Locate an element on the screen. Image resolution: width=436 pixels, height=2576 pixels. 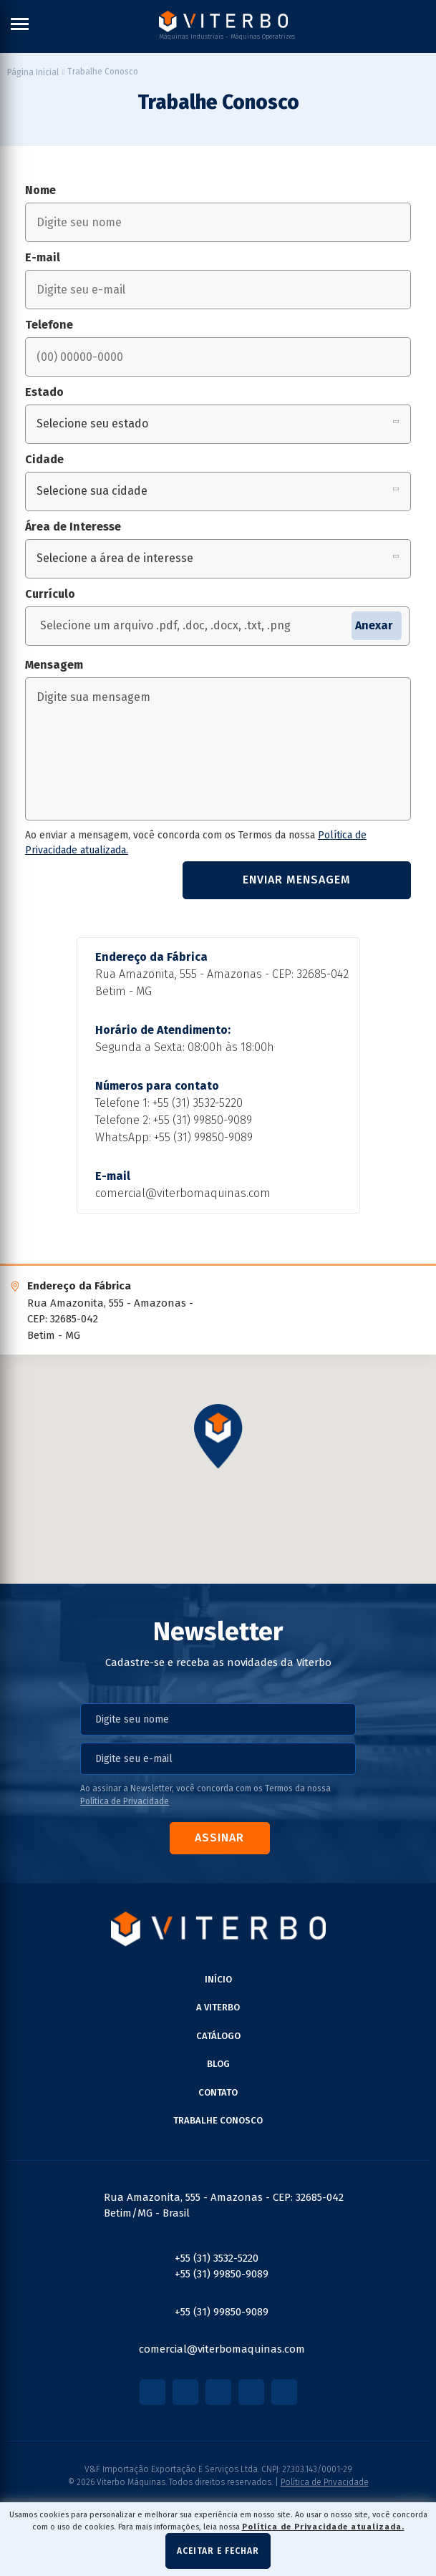
+55 (31) 99850-9089 is located at coordinates (202, 1120).